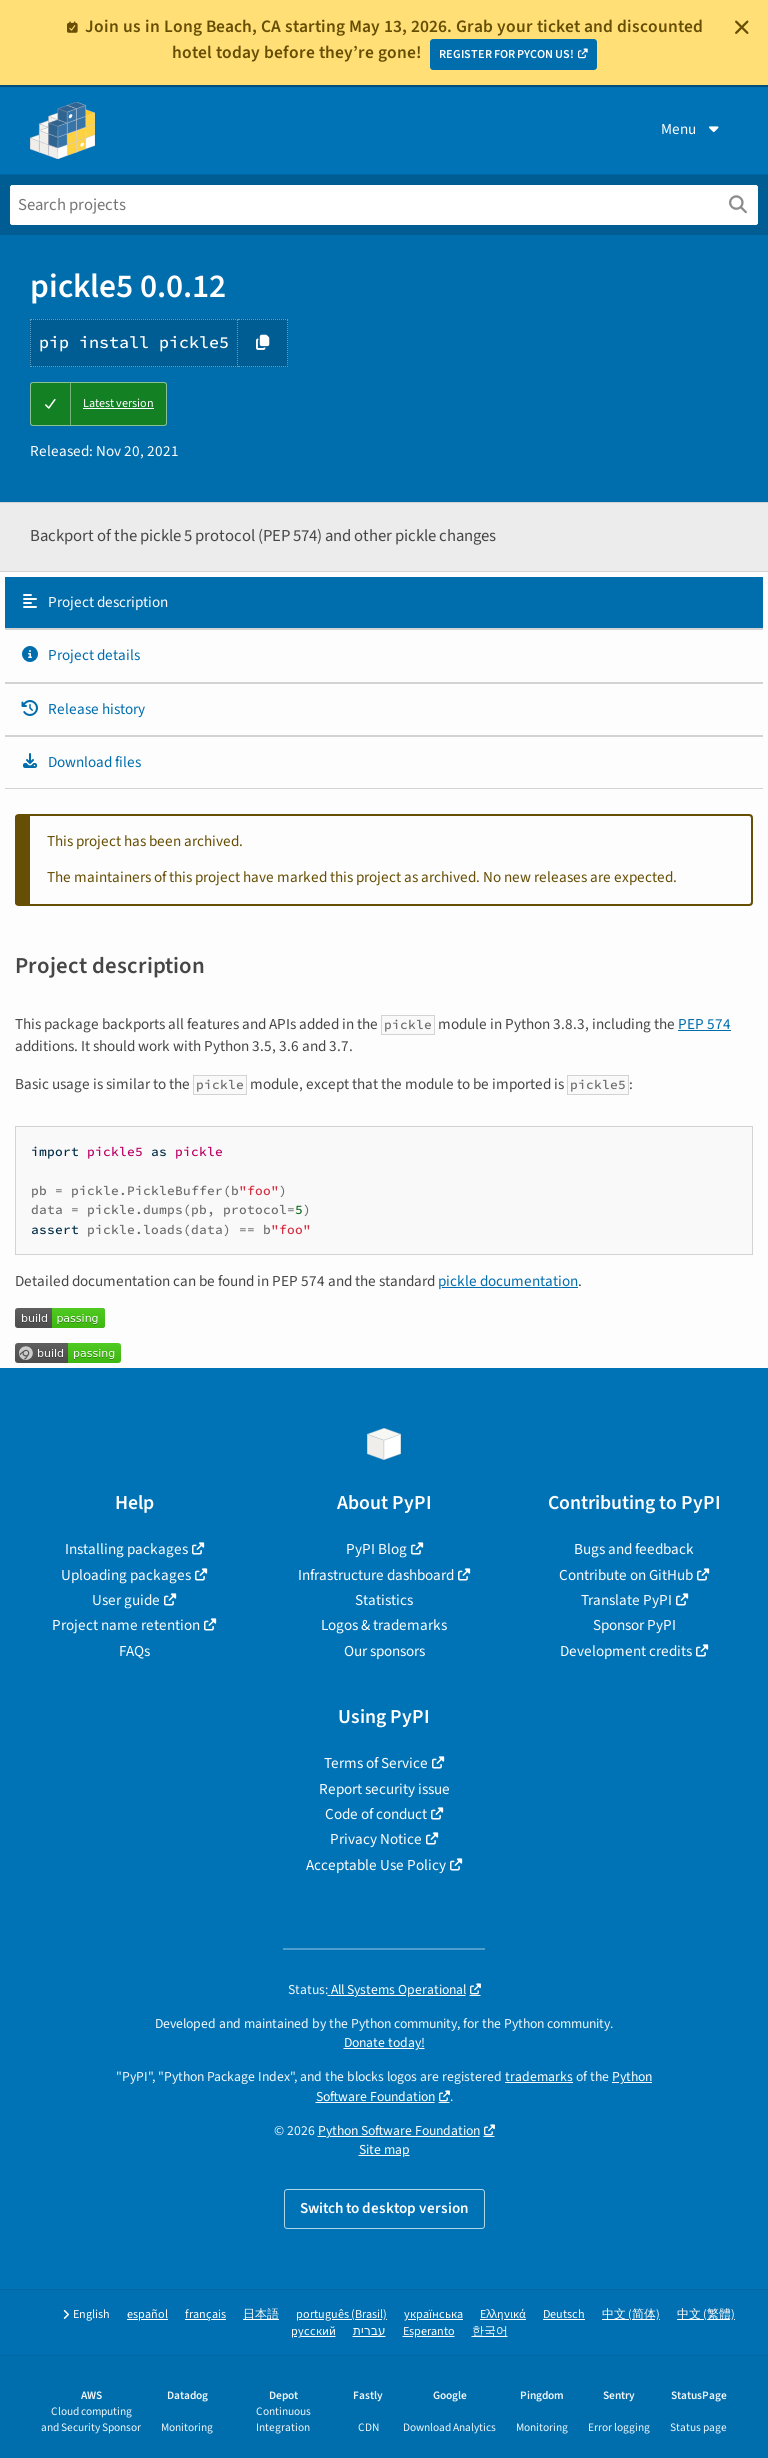 The width and height of the screenshot is (768, 2458). Describe the element at coordinates (490, 2331) in the screenshot. I see `한국어` at that location.